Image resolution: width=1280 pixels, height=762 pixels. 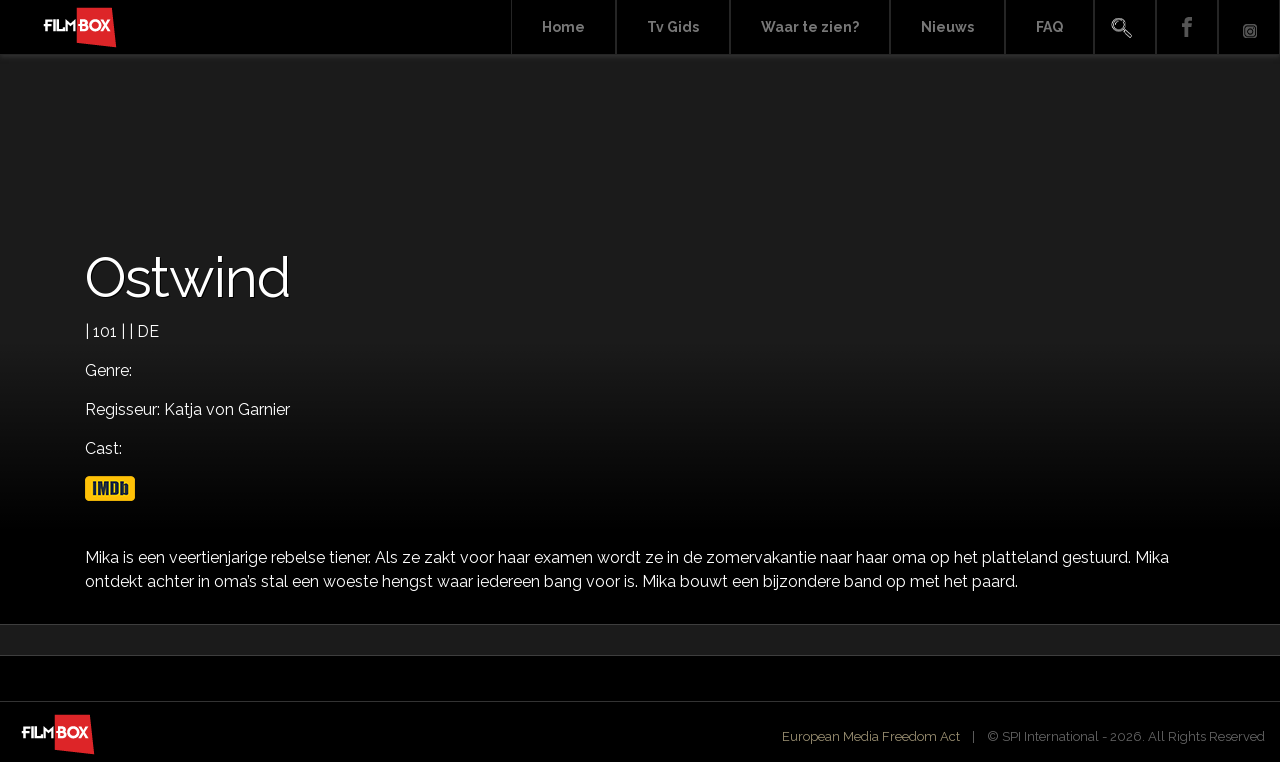 What do you see at coordinates (673, 27) in the screenshot?
I see `Tv Gids` at bounding box center [673, 27].